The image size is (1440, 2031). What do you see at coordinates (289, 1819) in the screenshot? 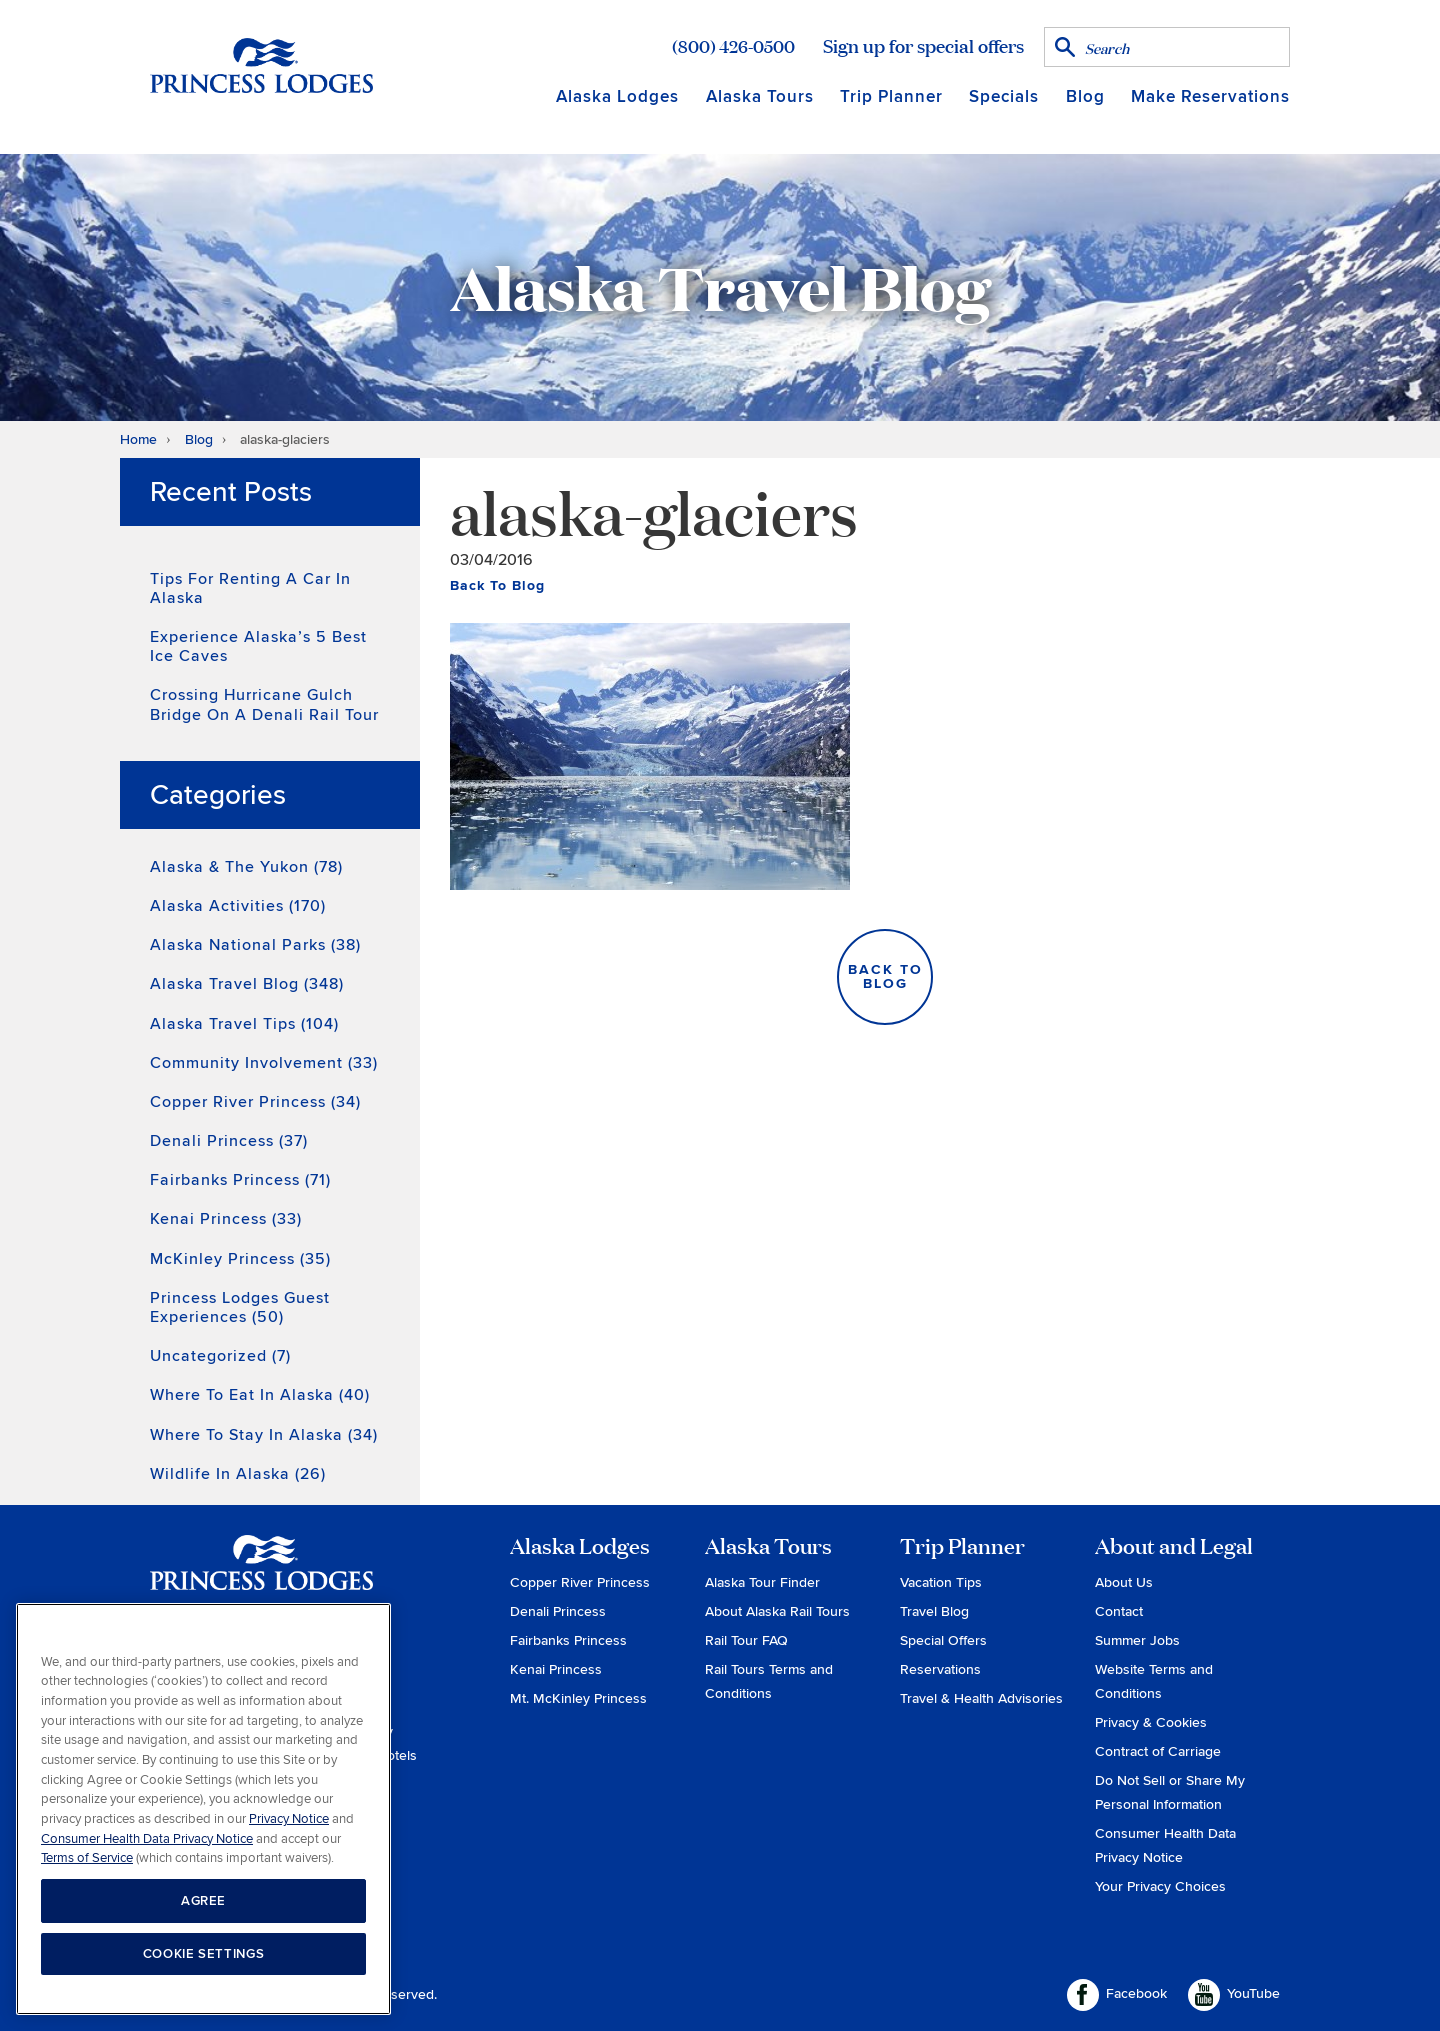
I see `Privacy Notice` at bounding box center [289, 1819].